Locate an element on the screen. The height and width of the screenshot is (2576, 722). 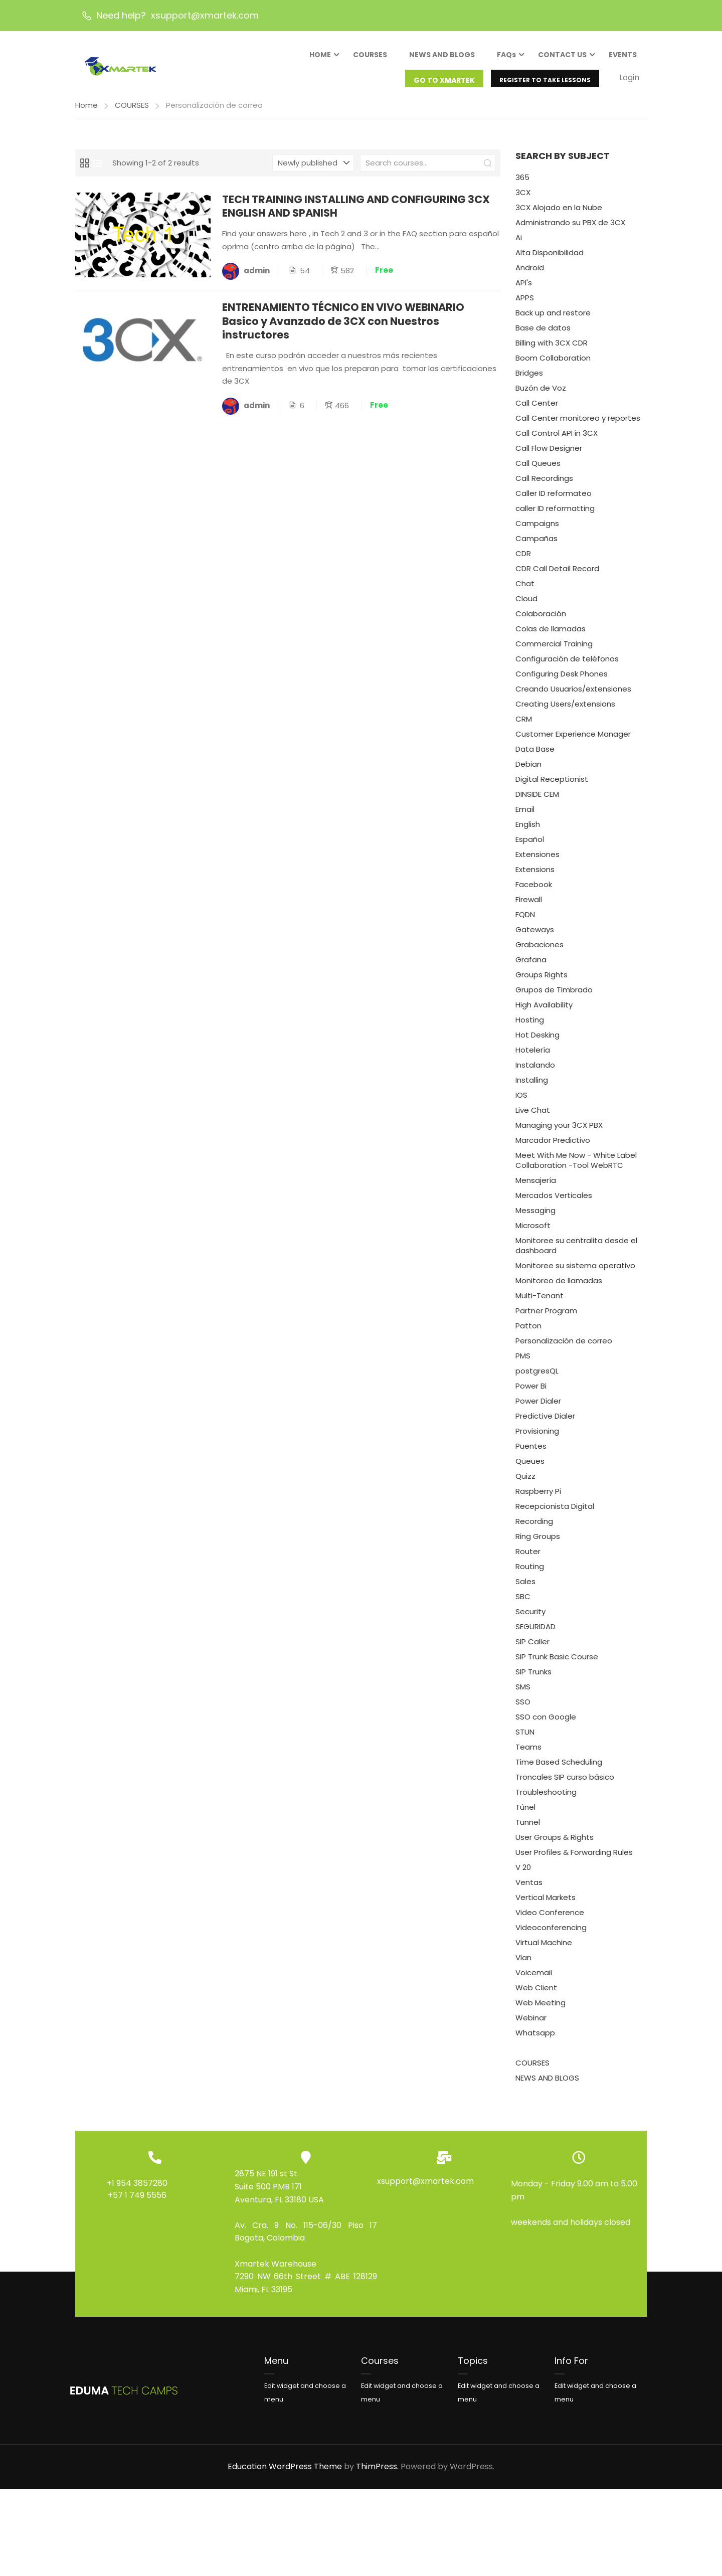
SEGURIDAD is located at coordinates (535, 1633).